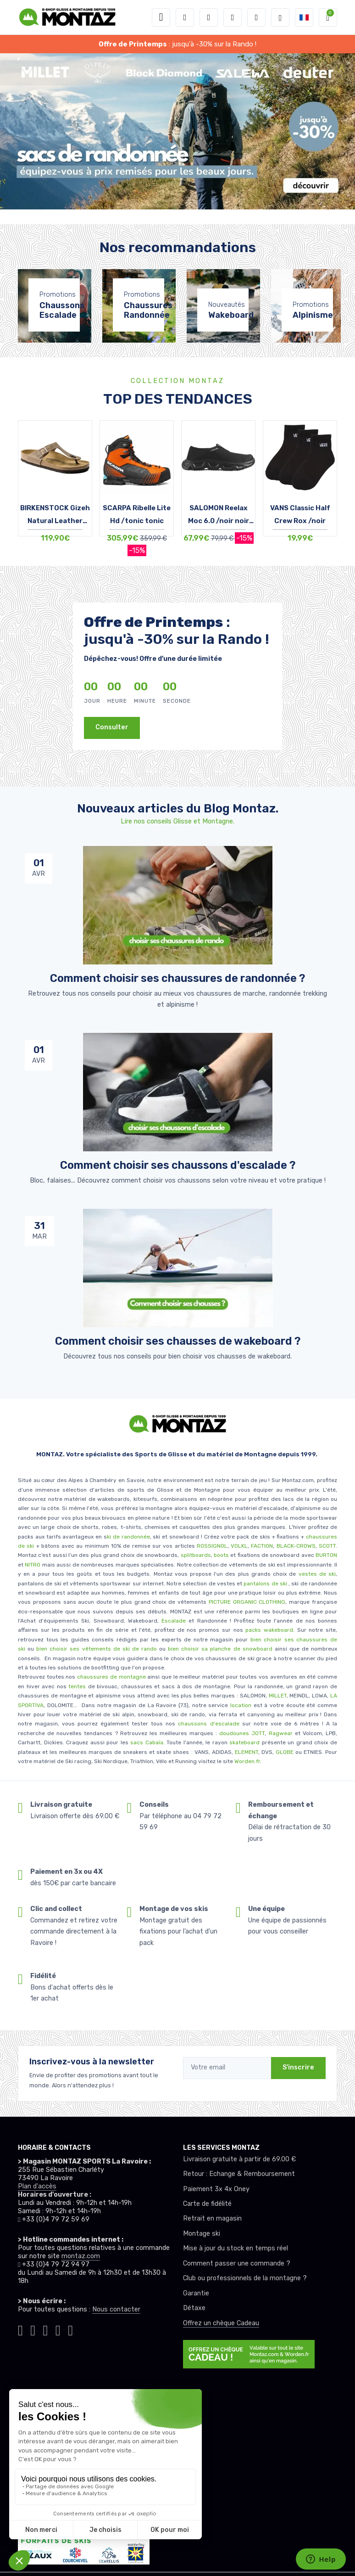 This screenshot has width=355, height=2576. Describe the element at coordinates (207, 2204) in the screenshot. I see `Carte de fidélité` at that location.